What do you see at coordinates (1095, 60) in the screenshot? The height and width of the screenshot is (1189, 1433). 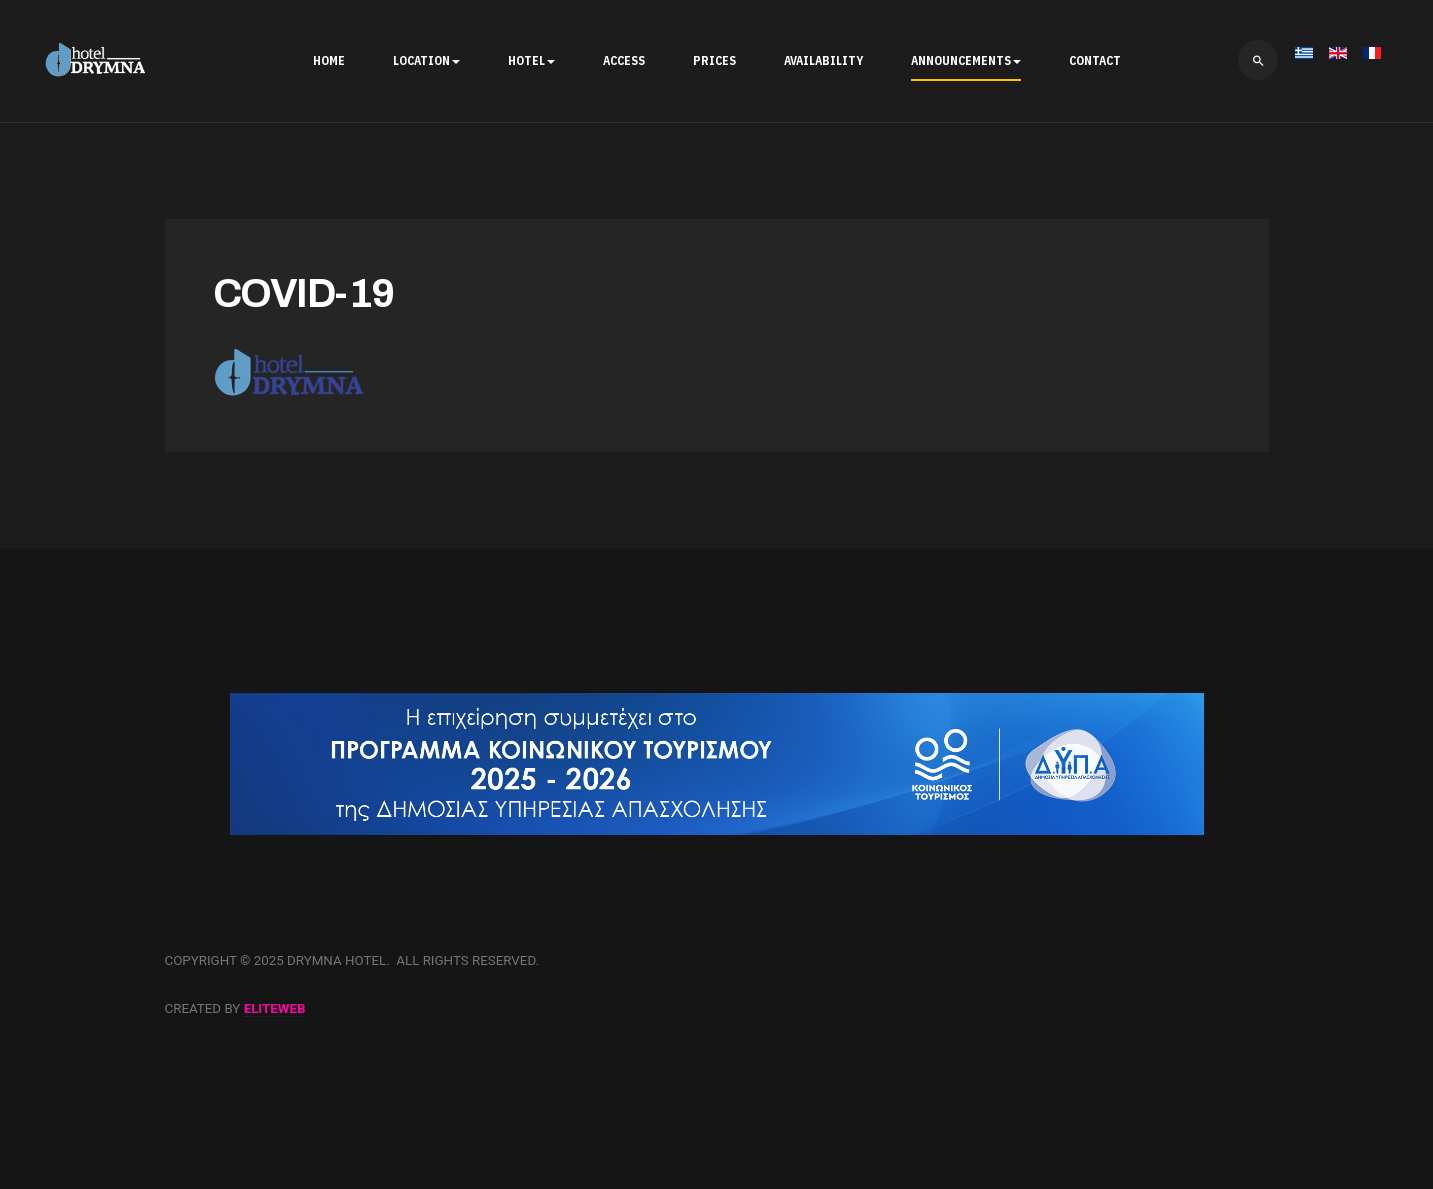 I see `CONTACT` at bounding box center [1095, 60].